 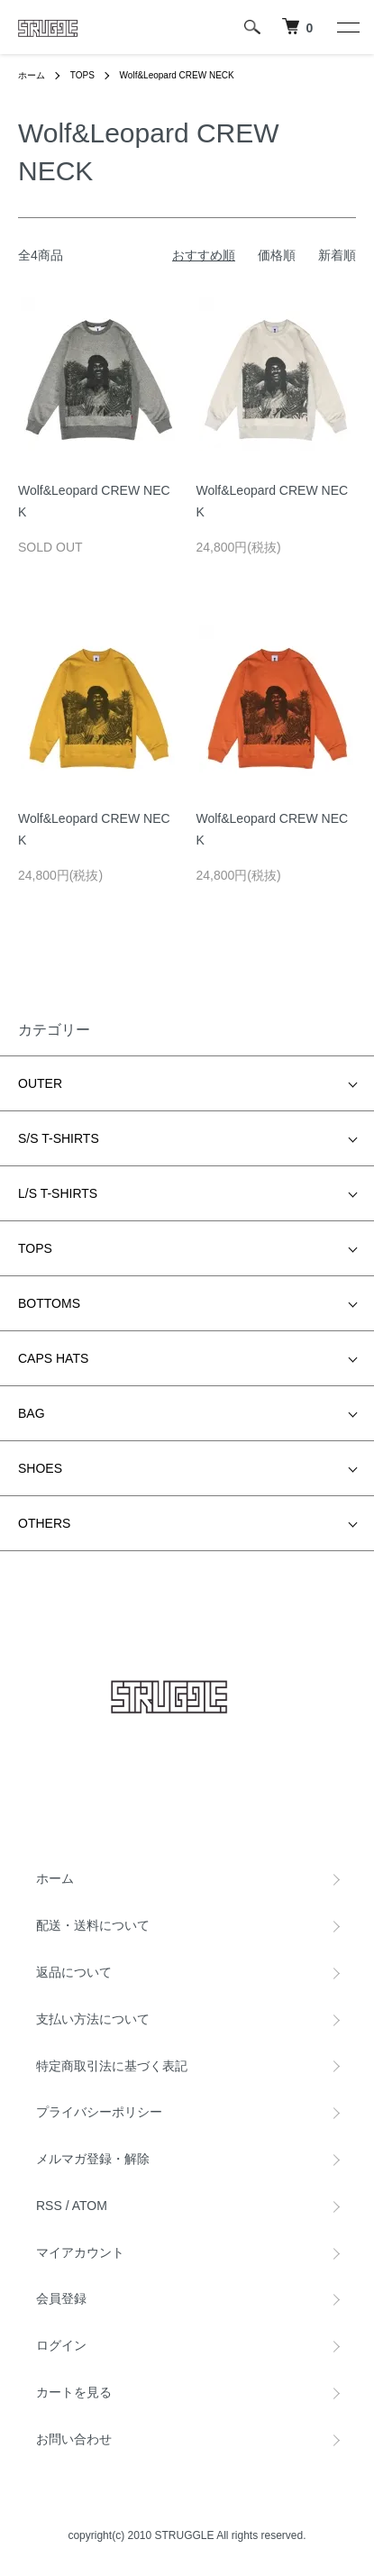 What do you see at coordinates (61, 2345) in the screenshot?
I see `ログイン` at bounding box center [61, 2345].